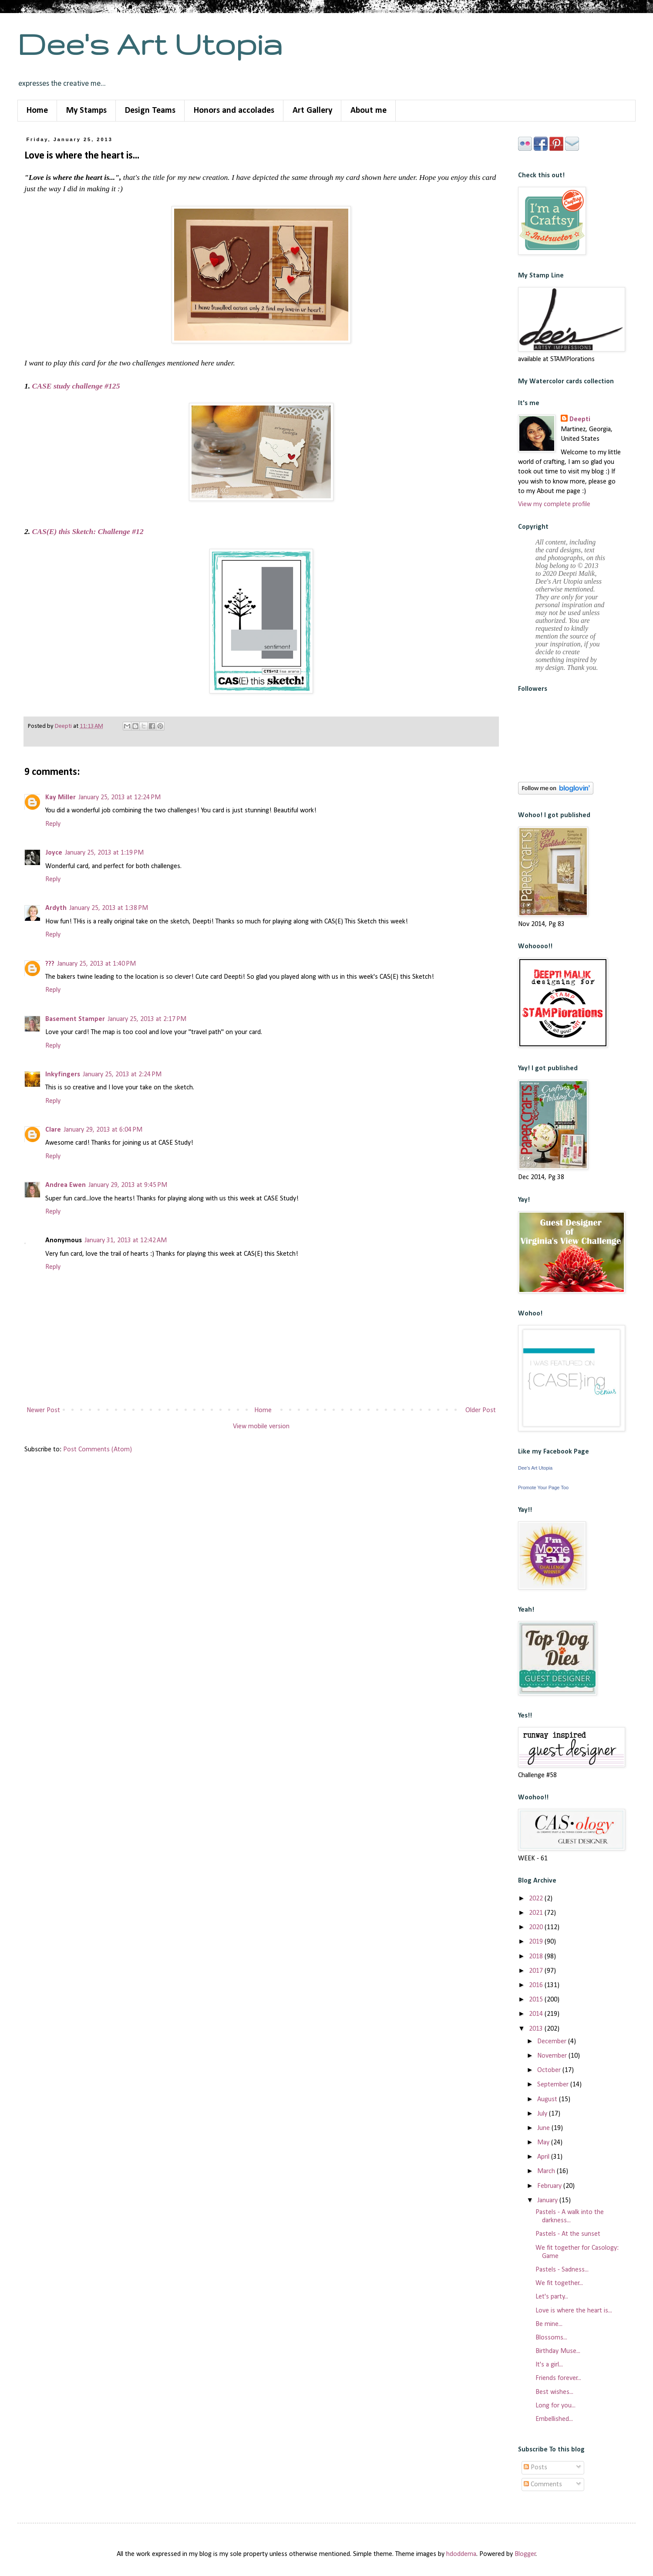  Describe the element at coordinates (103, 1129) in the screenshot. I see `January 29, 2013 at 6:04 PM` at that location.